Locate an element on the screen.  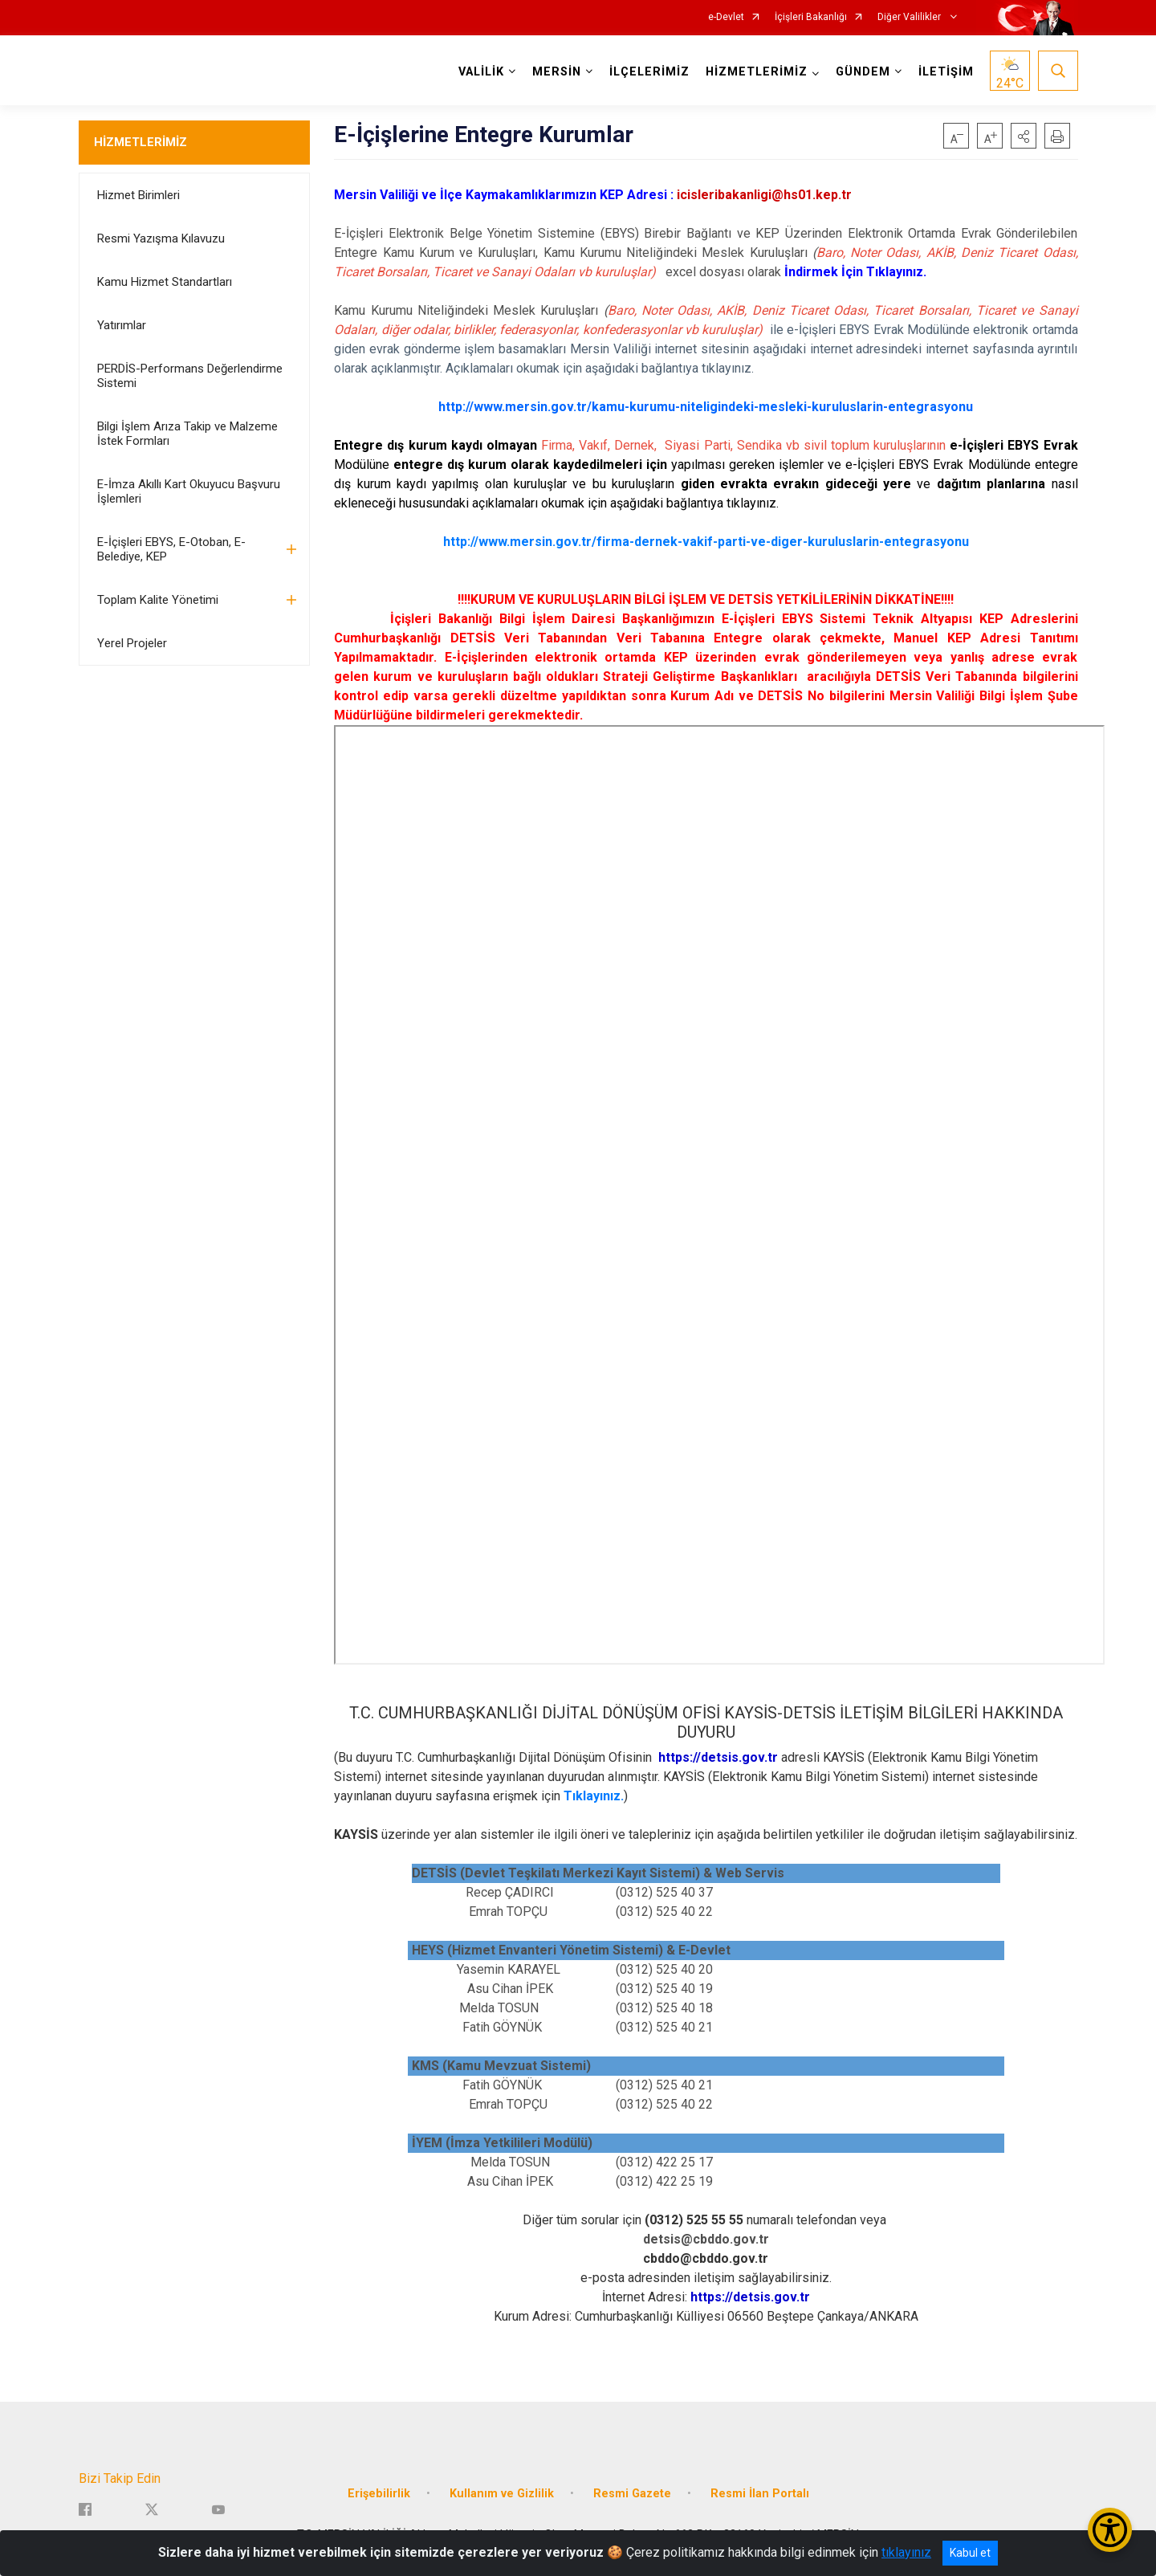
HİZMETLERİMİZ [button] is located at coordinates (757, 72).